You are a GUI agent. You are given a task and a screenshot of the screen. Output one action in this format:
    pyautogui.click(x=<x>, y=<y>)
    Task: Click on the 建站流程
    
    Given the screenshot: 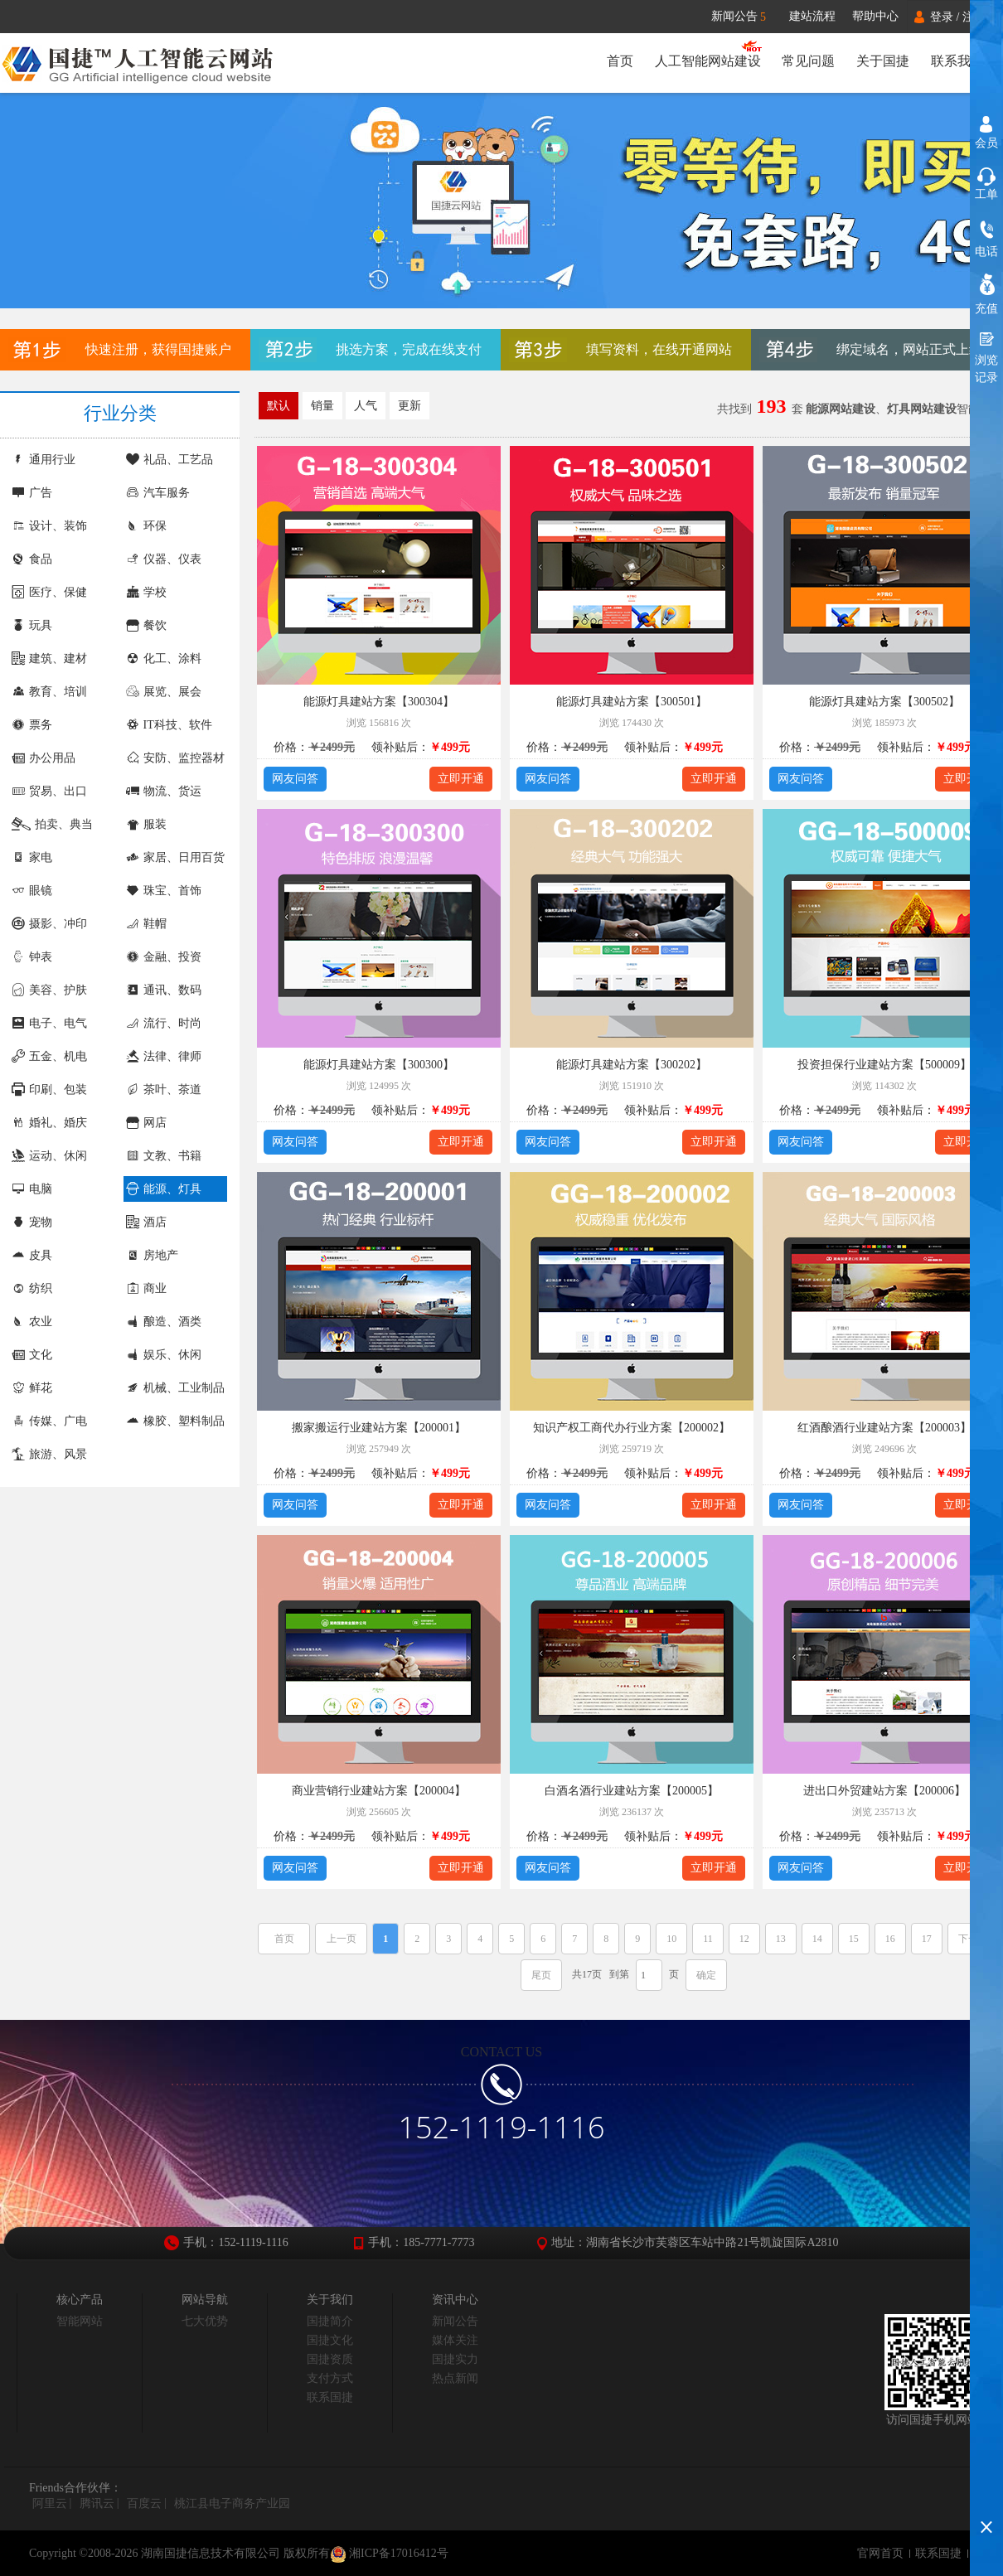 What is the action you would take?
    pyautogui.click(x=812, y=16)
    